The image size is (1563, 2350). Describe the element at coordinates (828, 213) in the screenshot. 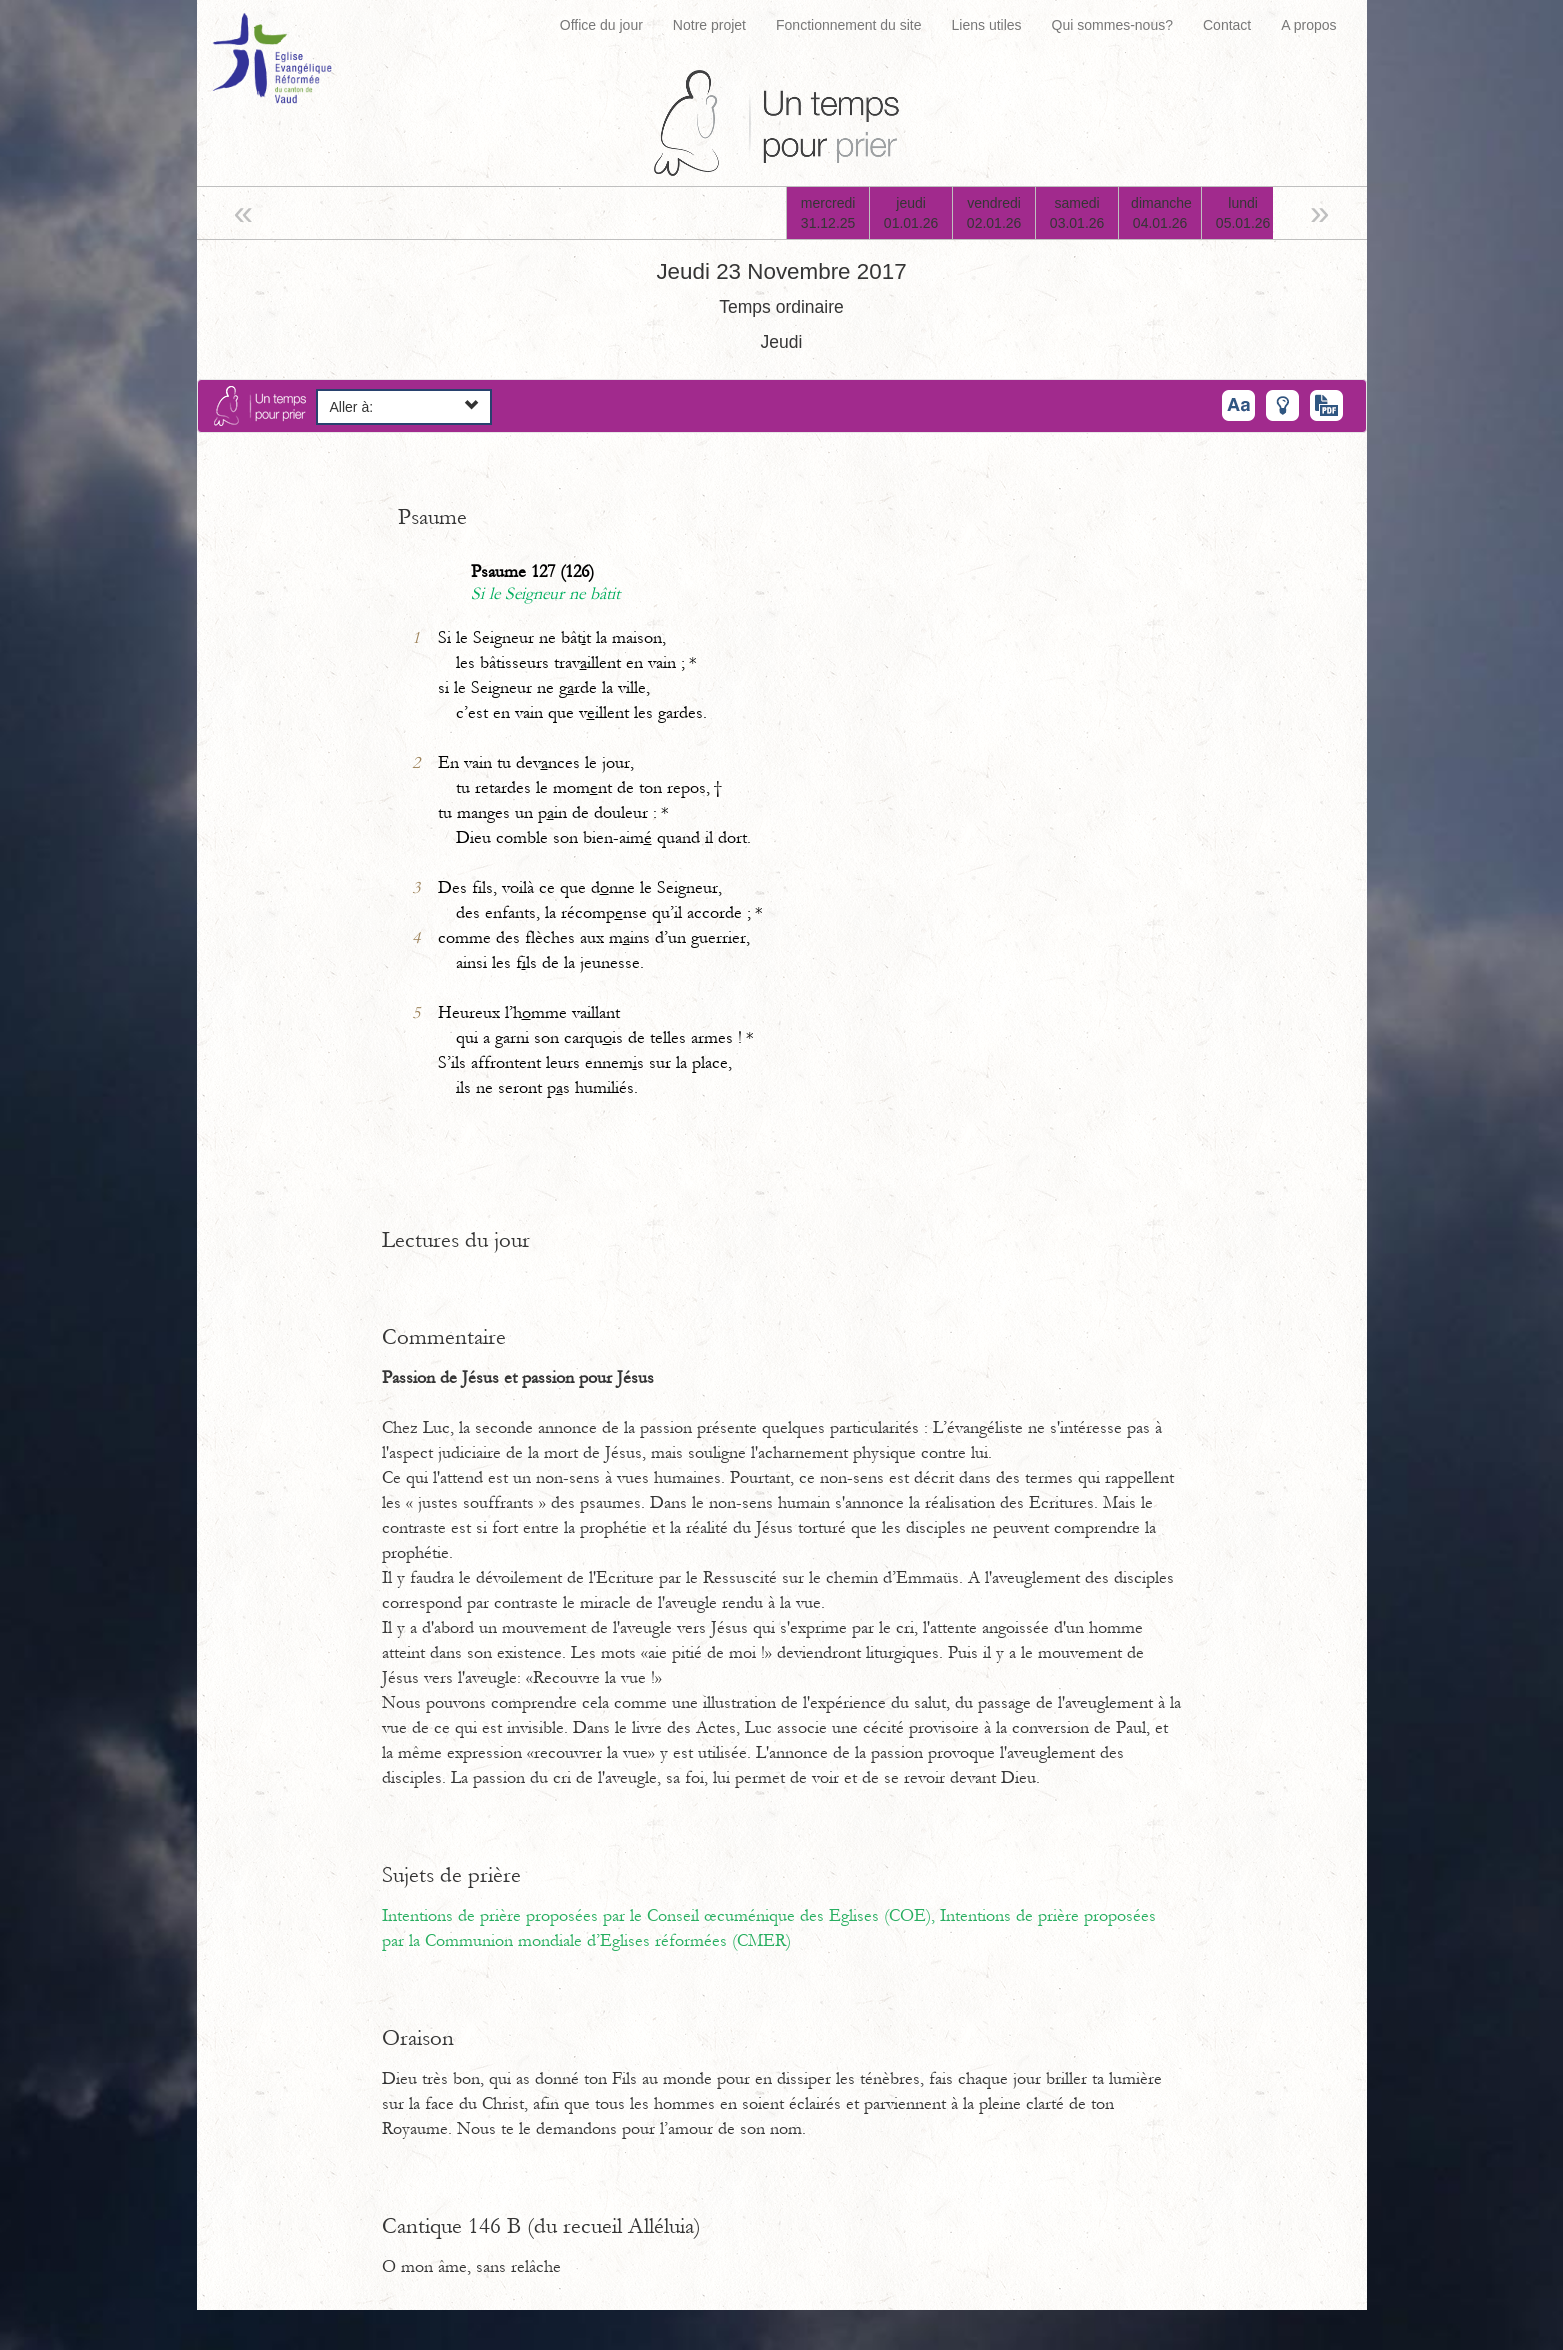

I see `mercredi31.12.25` at that location.